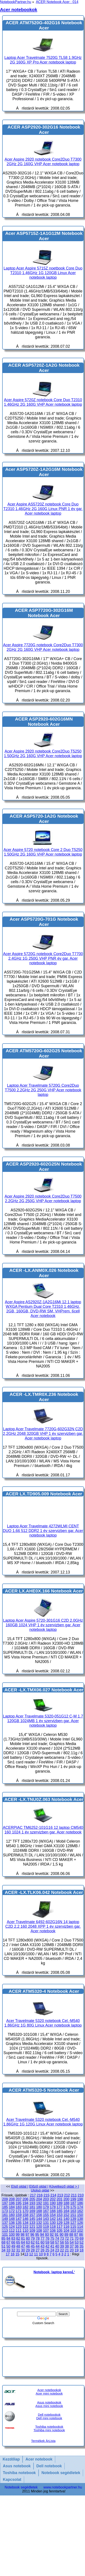 Image resolution: width=85 pixels, height=2576 pixels. What do you see at coordinates (53, 2215) in the screenshot?
I see `154` at bounding box center [53, 2215].